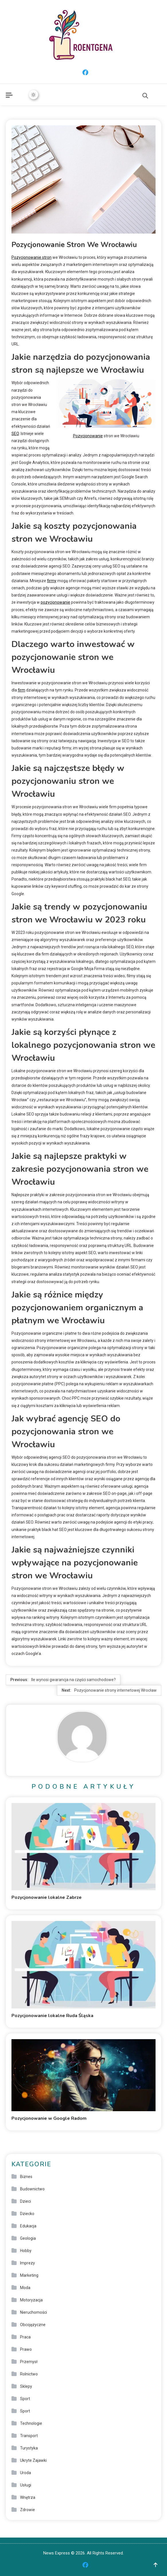  I want to click on Nieruchomości, so click(33, 2312).